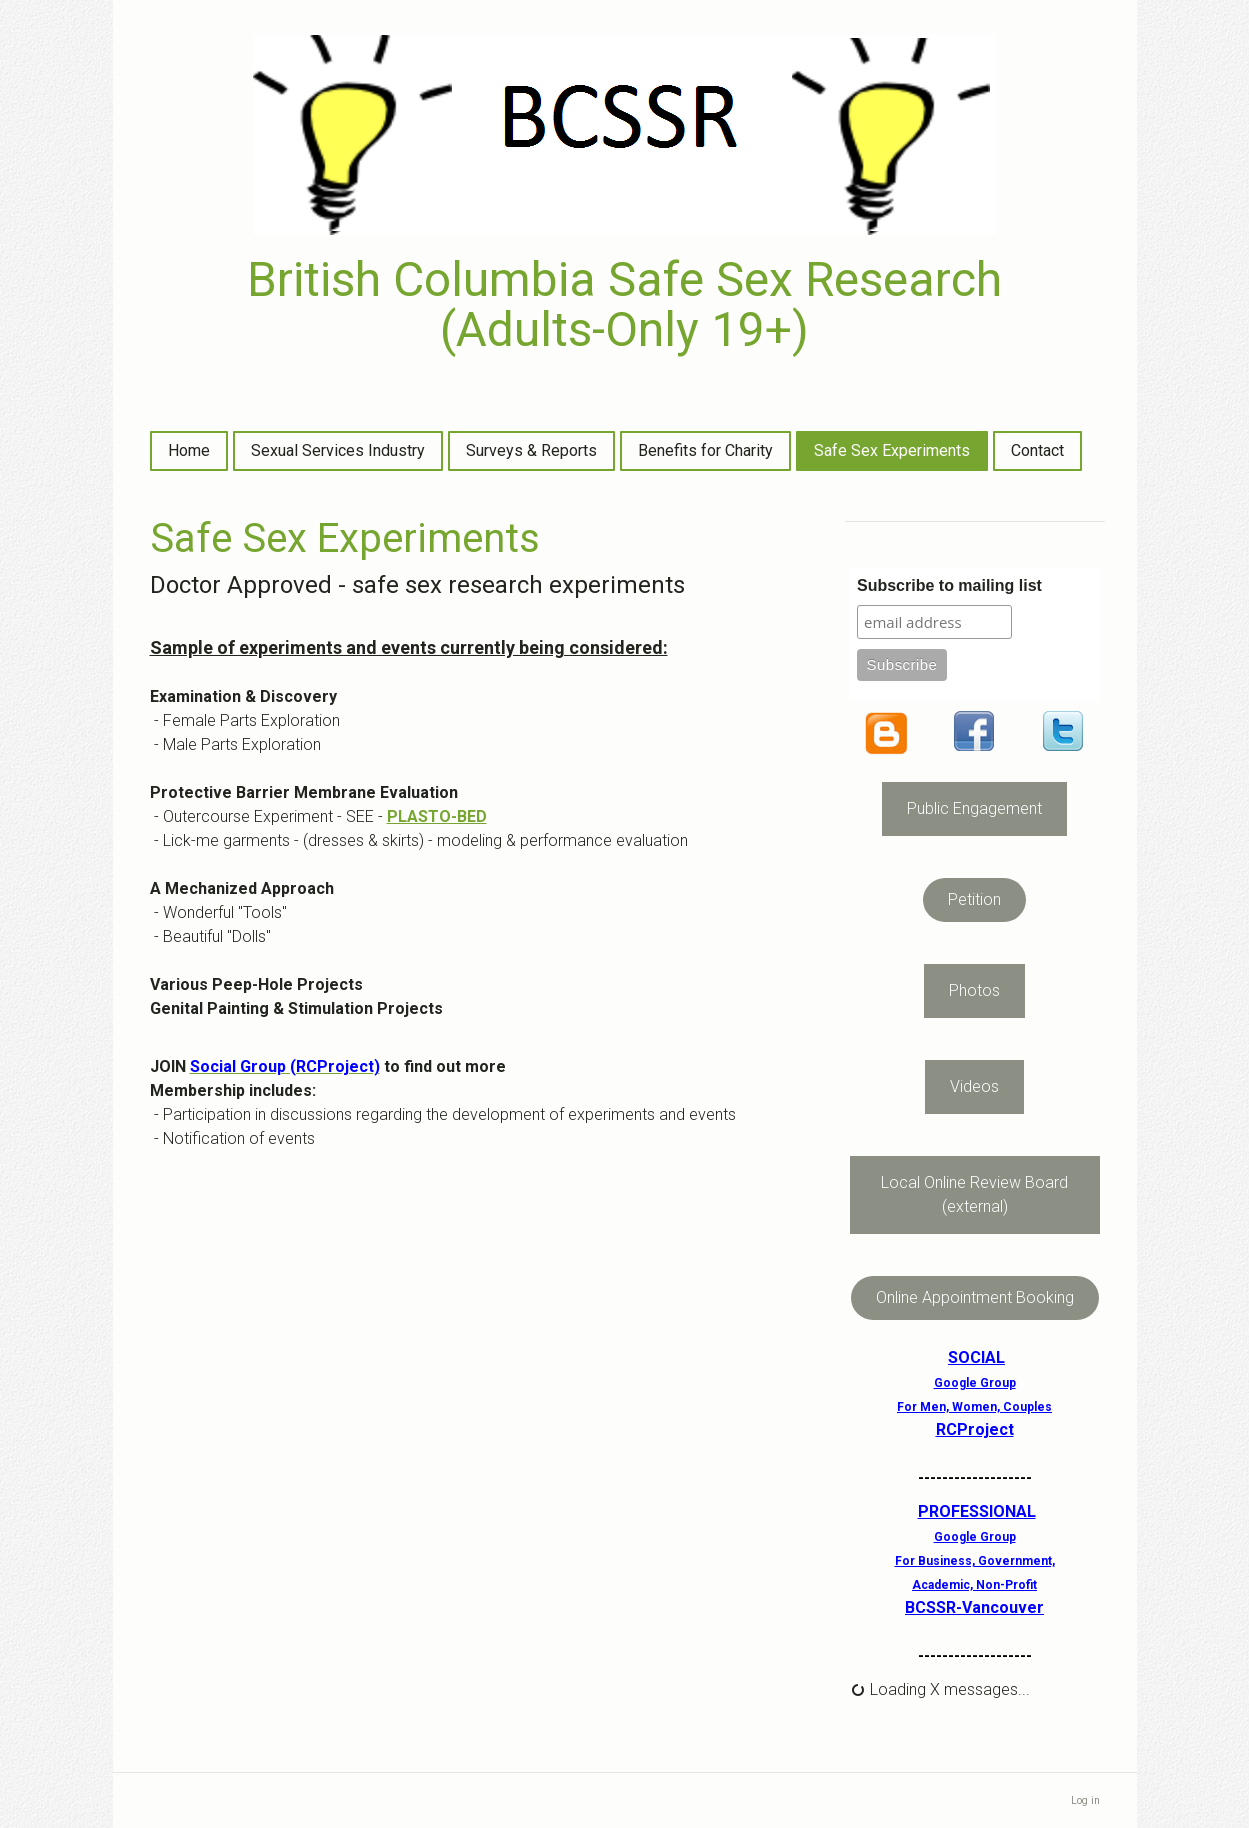 This screenshot has width=1249, height=1828. Describe the element at coordinates (705, 450) in the screenshot. I see `Benefits for Charity` at that location.